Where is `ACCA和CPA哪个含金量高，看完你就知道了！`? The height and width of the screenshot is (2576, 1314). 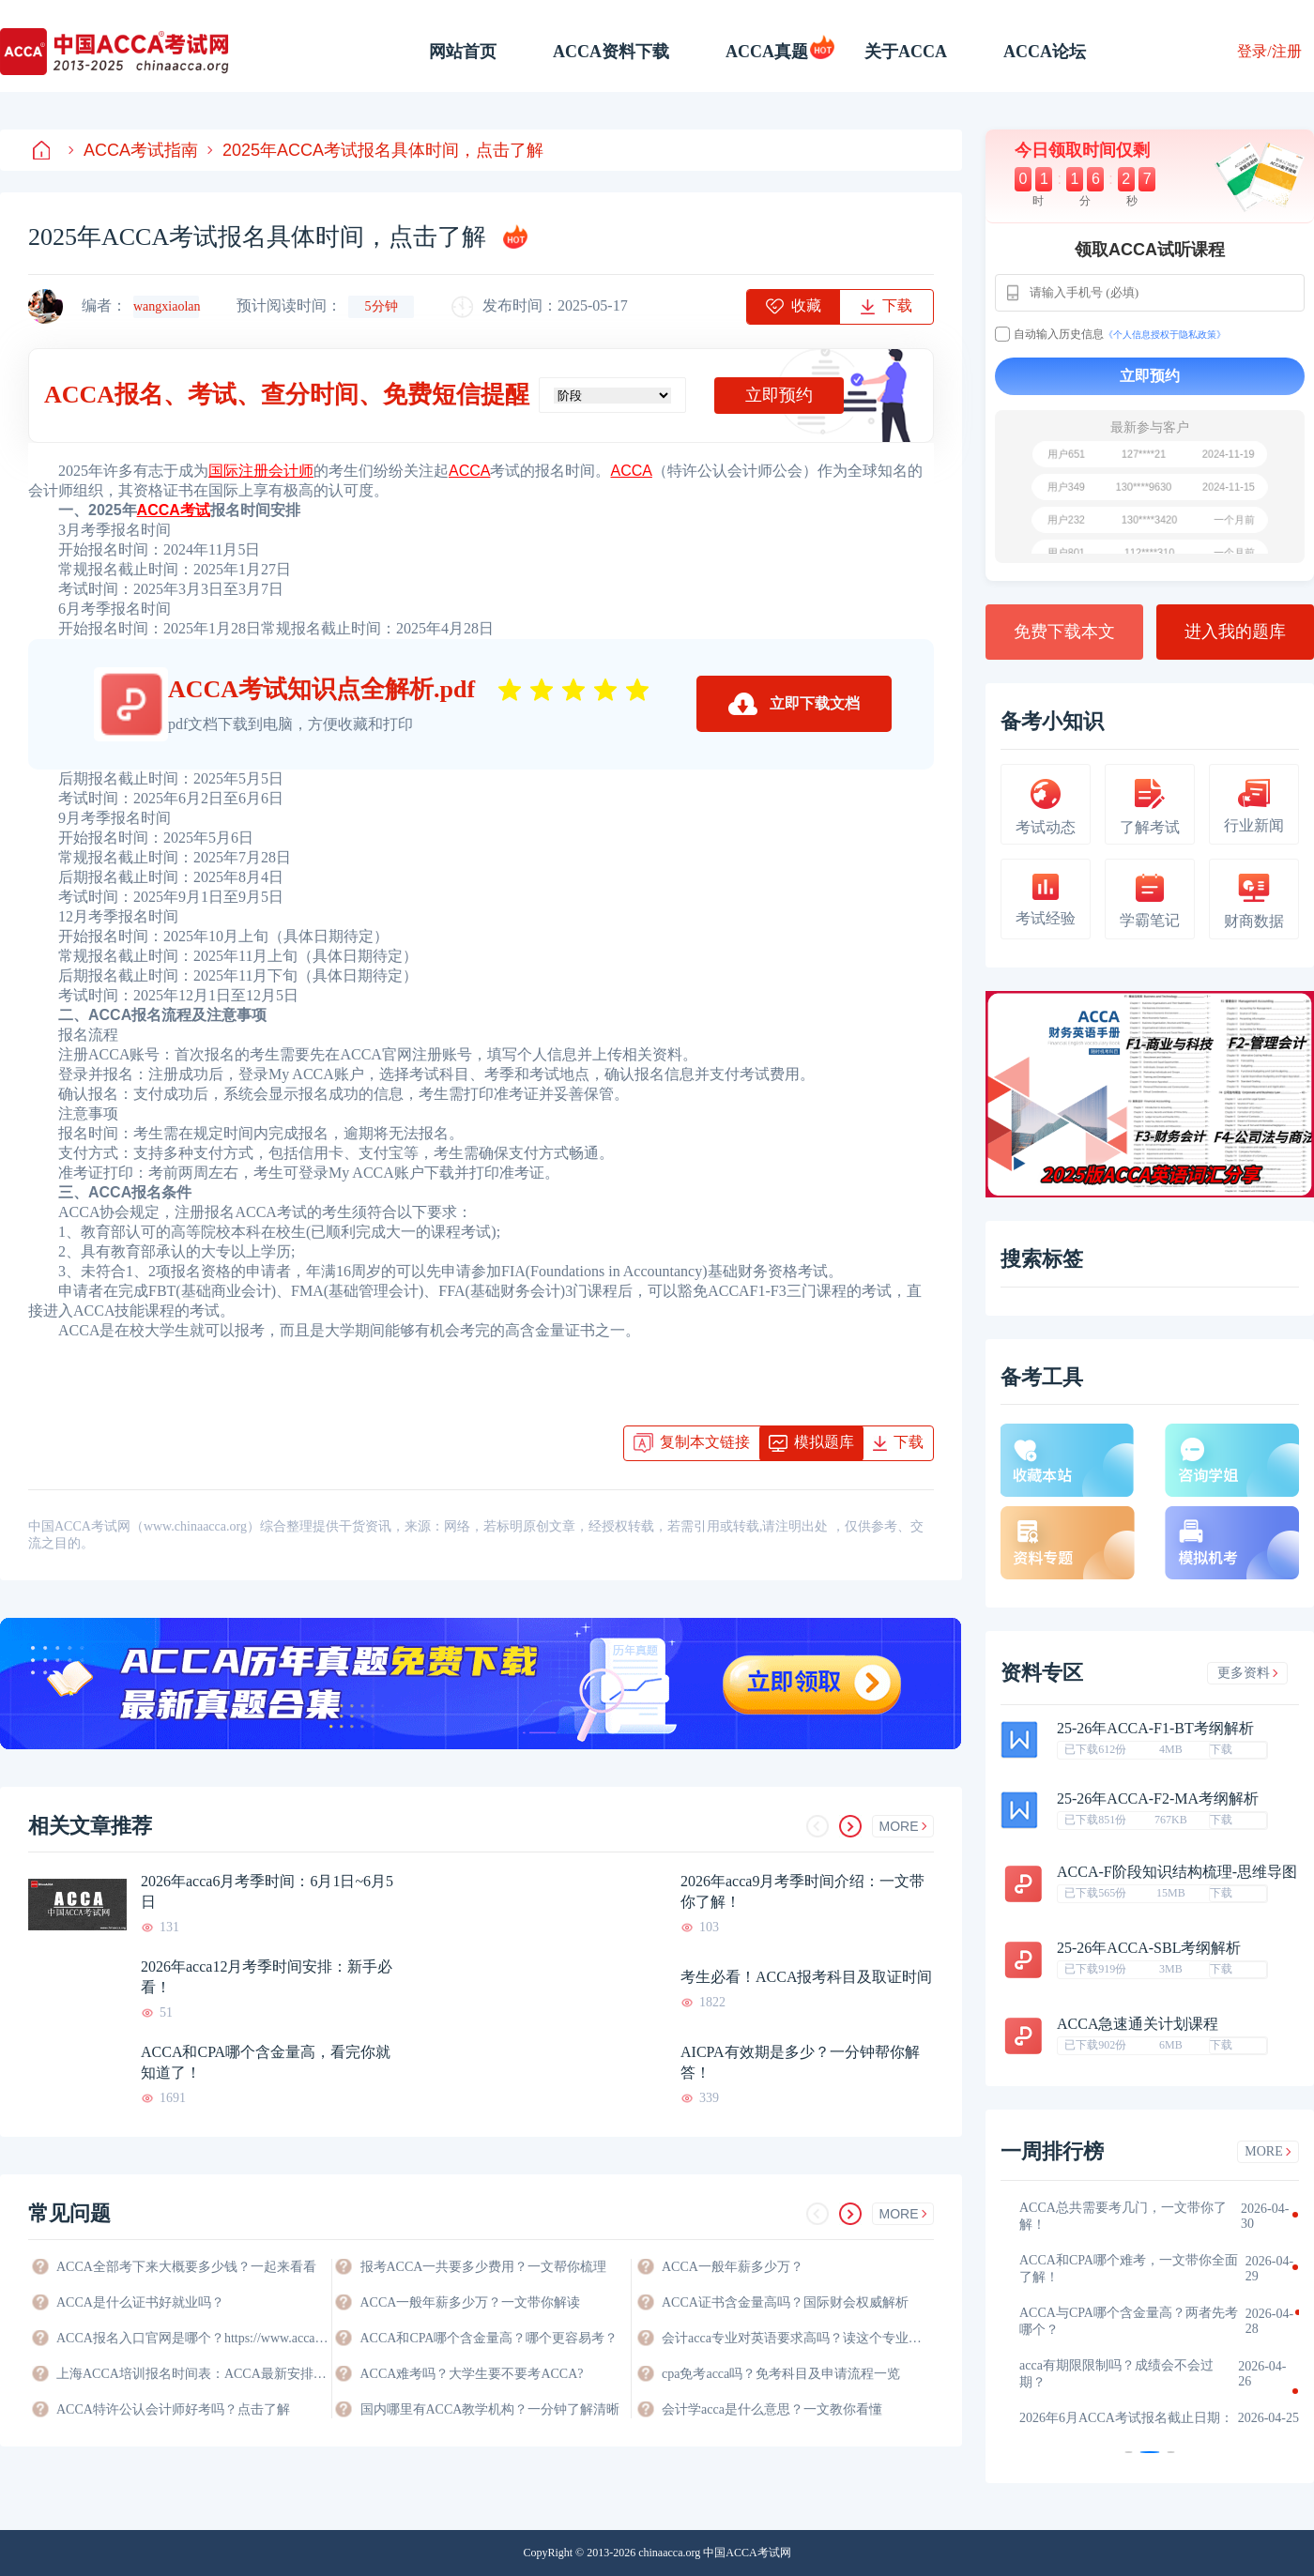
ACCA和CPA哪个含金量高，看完你就知道了！ is located at coordinates (265, 2062).